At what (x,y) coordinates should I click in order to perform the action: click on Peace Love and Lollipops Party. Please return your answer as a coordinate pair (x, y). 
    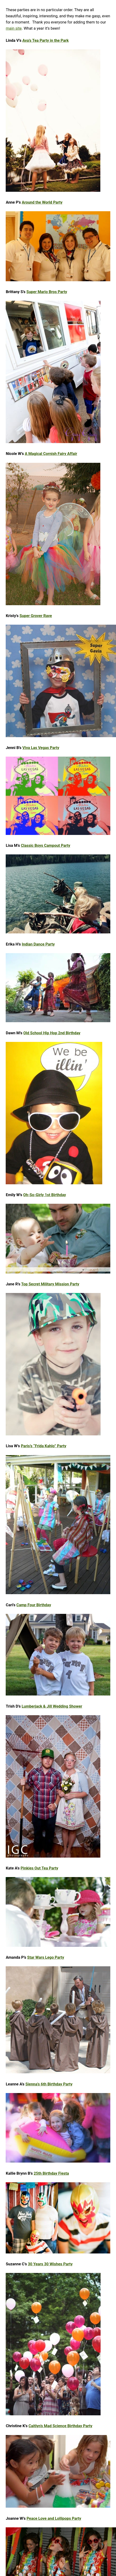
    Looking at the image, I should click on (54, 2518).